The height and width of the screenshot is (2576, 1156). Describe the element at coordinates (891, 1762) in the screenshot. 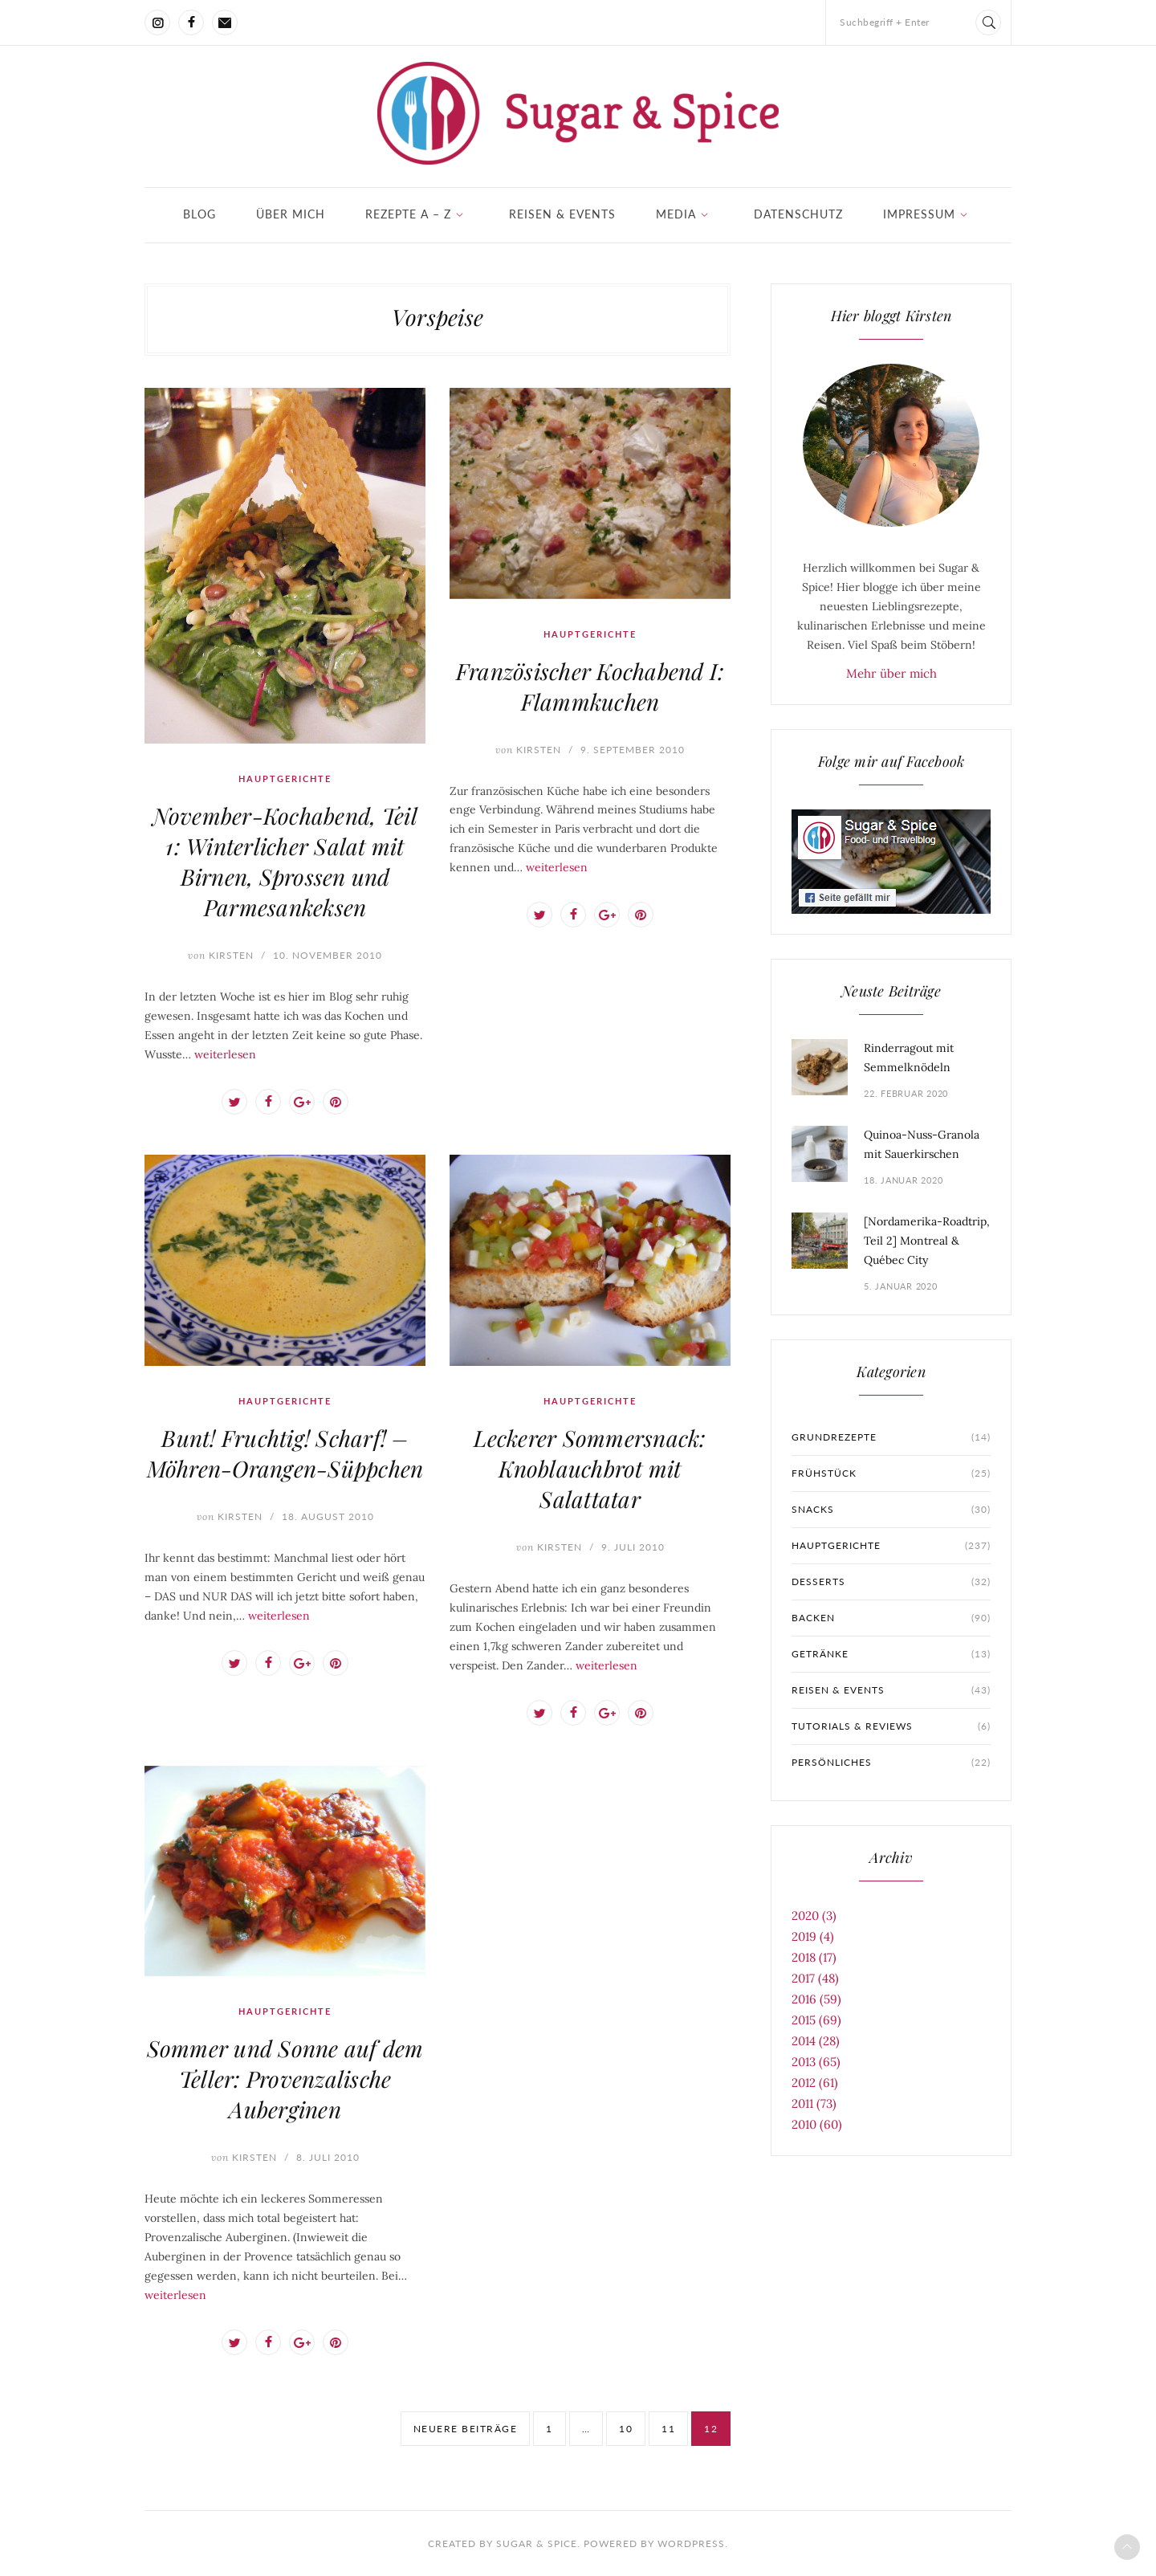

I see `Persönliches` at that location.